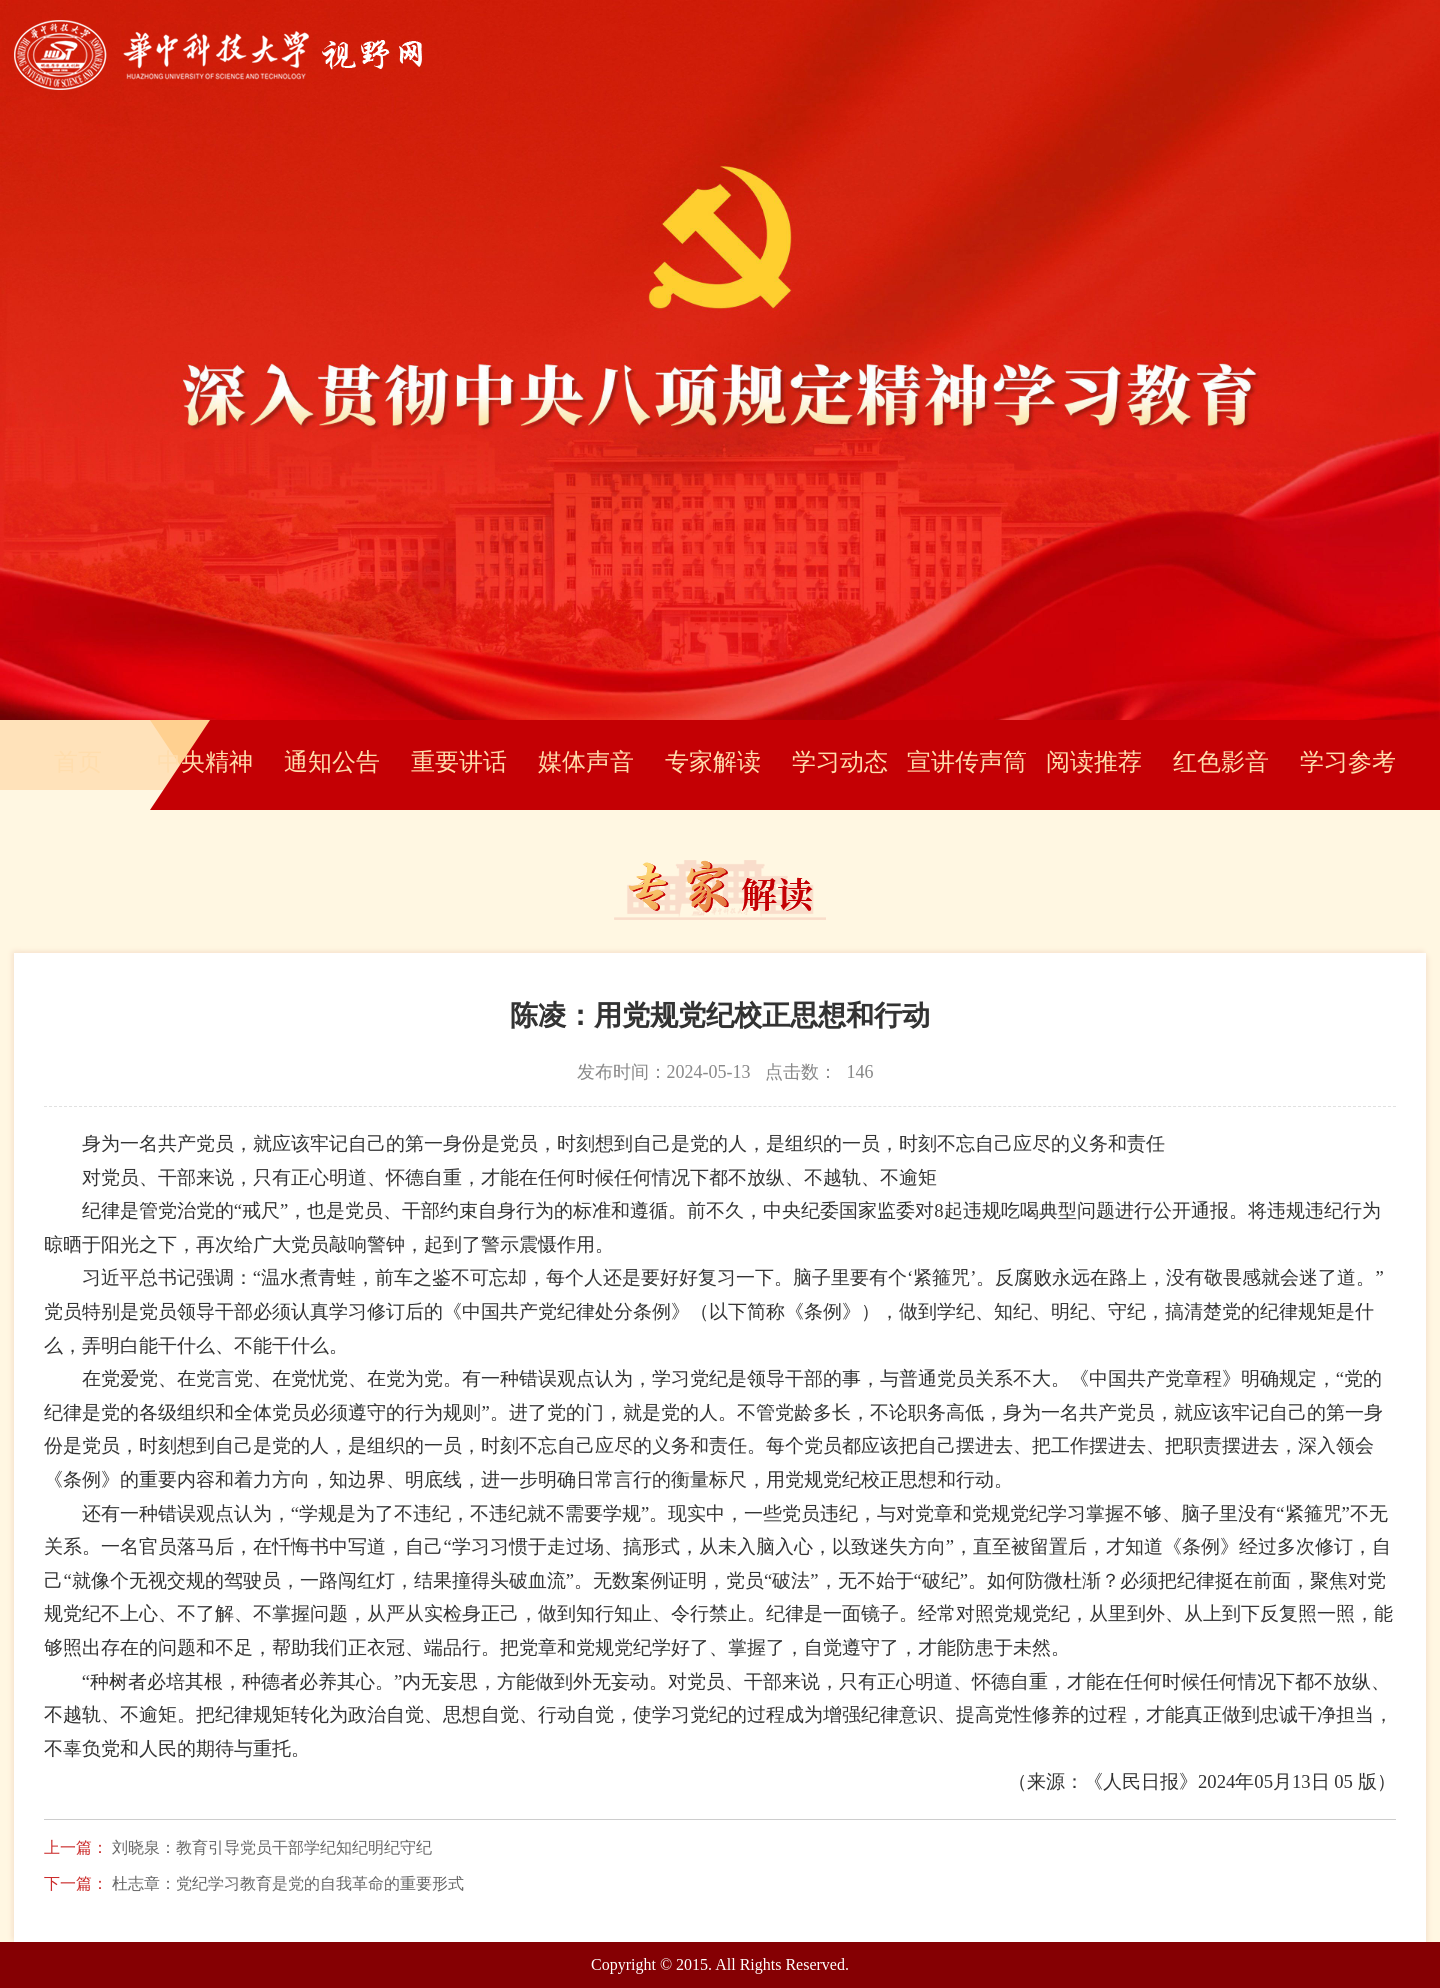 This screenshot has height=1988, width=1440. I want to click on 学习参考, so click(1348, 762).